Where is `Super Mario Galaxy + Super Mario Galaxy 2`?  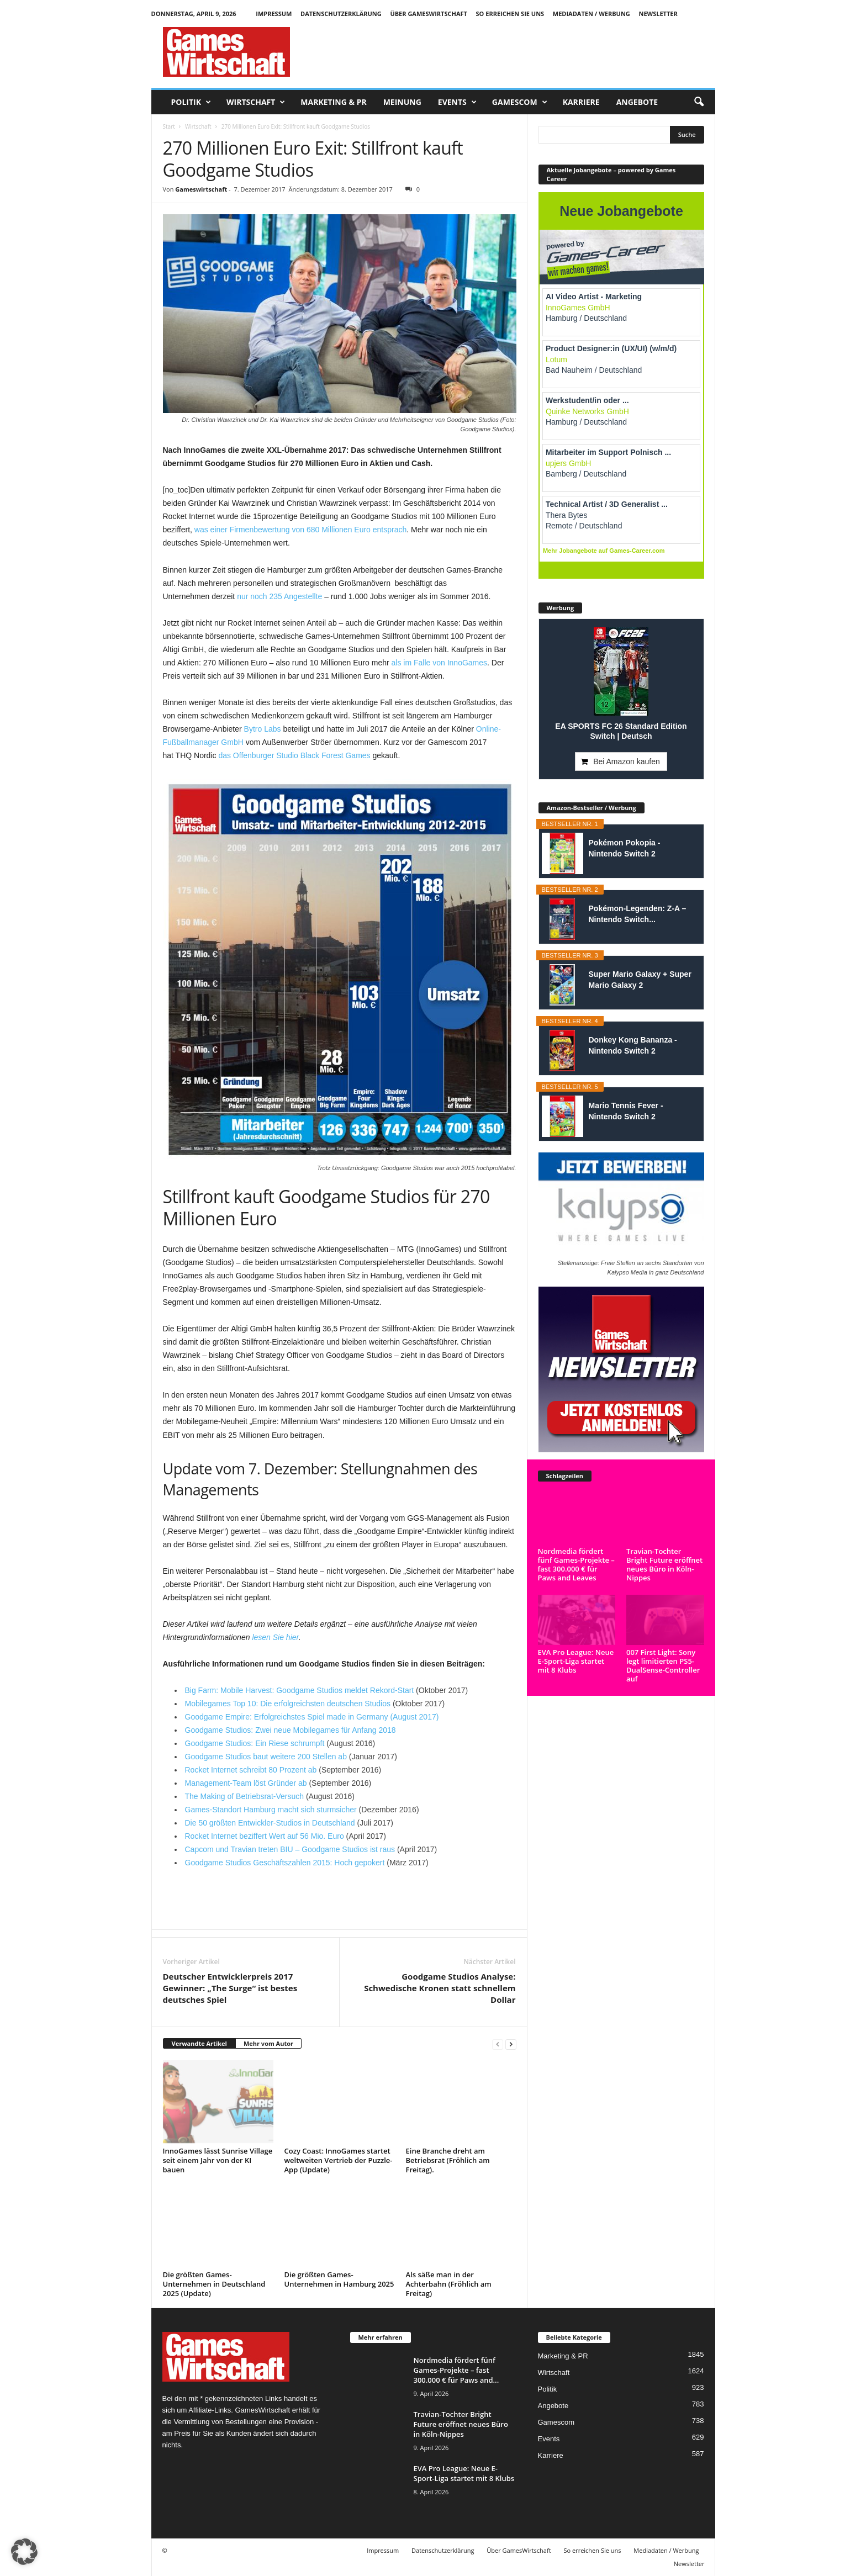
Super Mario Galaxy + Super Mario Galaxy 2 is located at coordinates (640, 980).